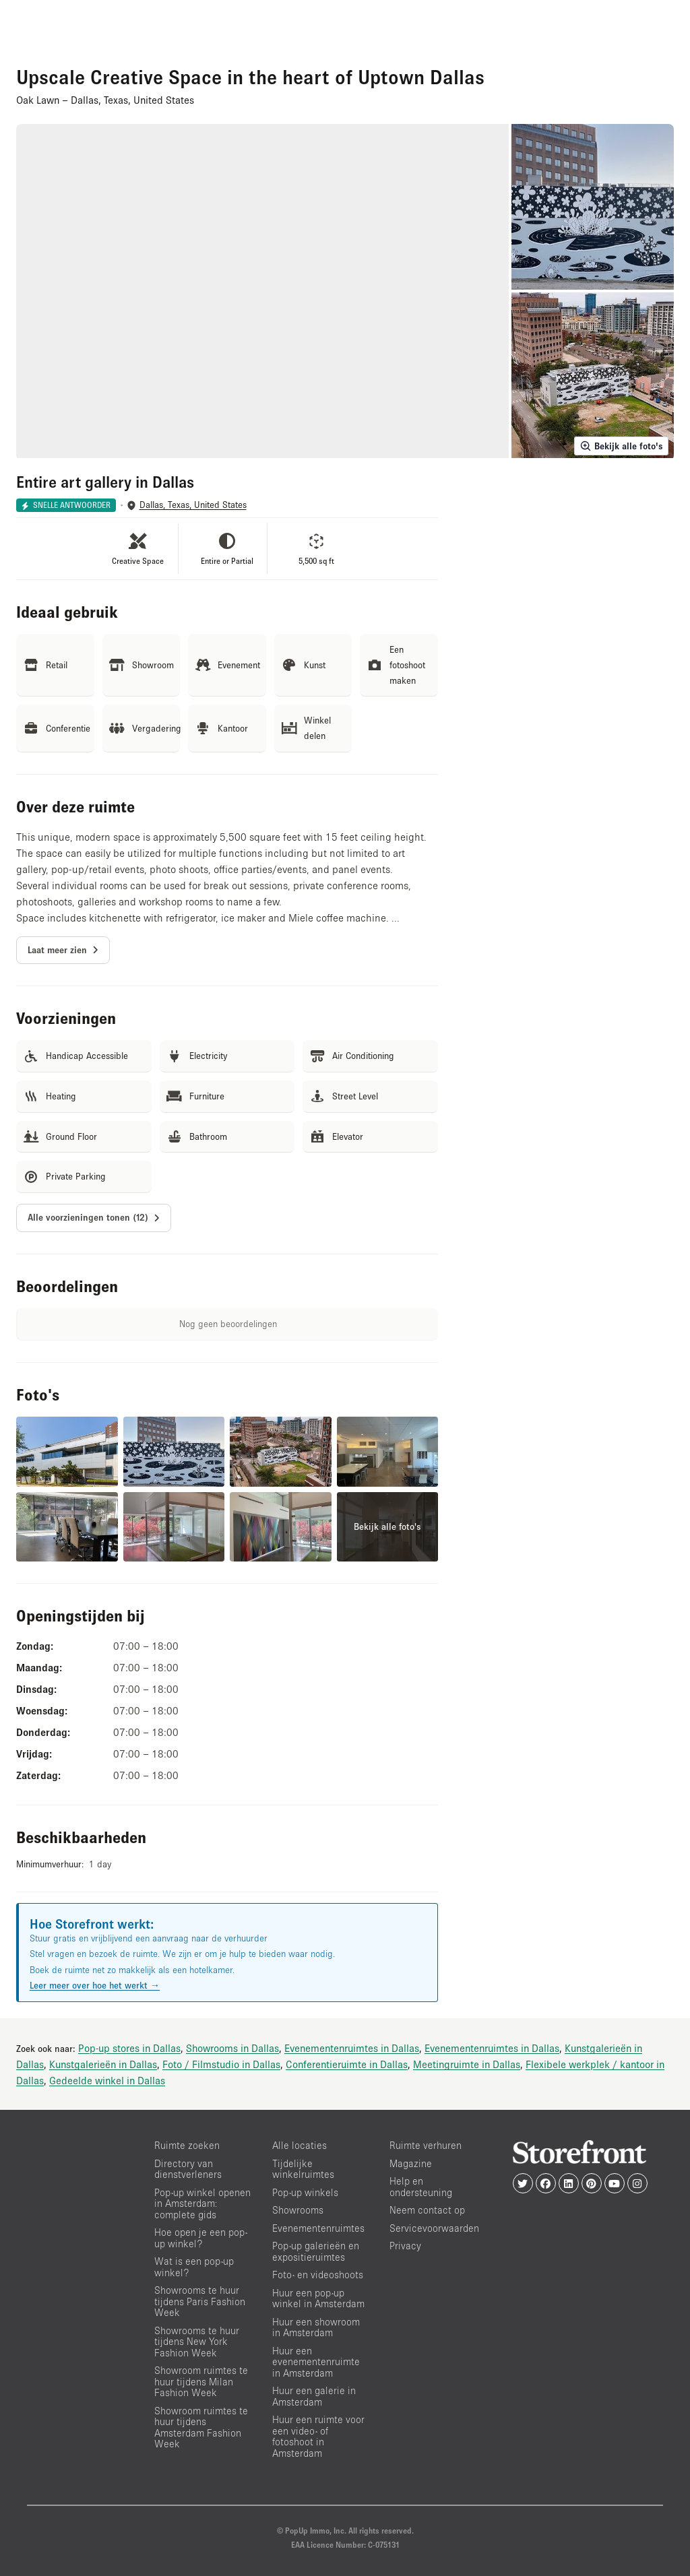 This screenshot has height=2576, width=690. Describe the element at coordinates (196, 2341) in the screenshot. I see `Showrooms te huur tijdens New York Fashion Week` at that location.